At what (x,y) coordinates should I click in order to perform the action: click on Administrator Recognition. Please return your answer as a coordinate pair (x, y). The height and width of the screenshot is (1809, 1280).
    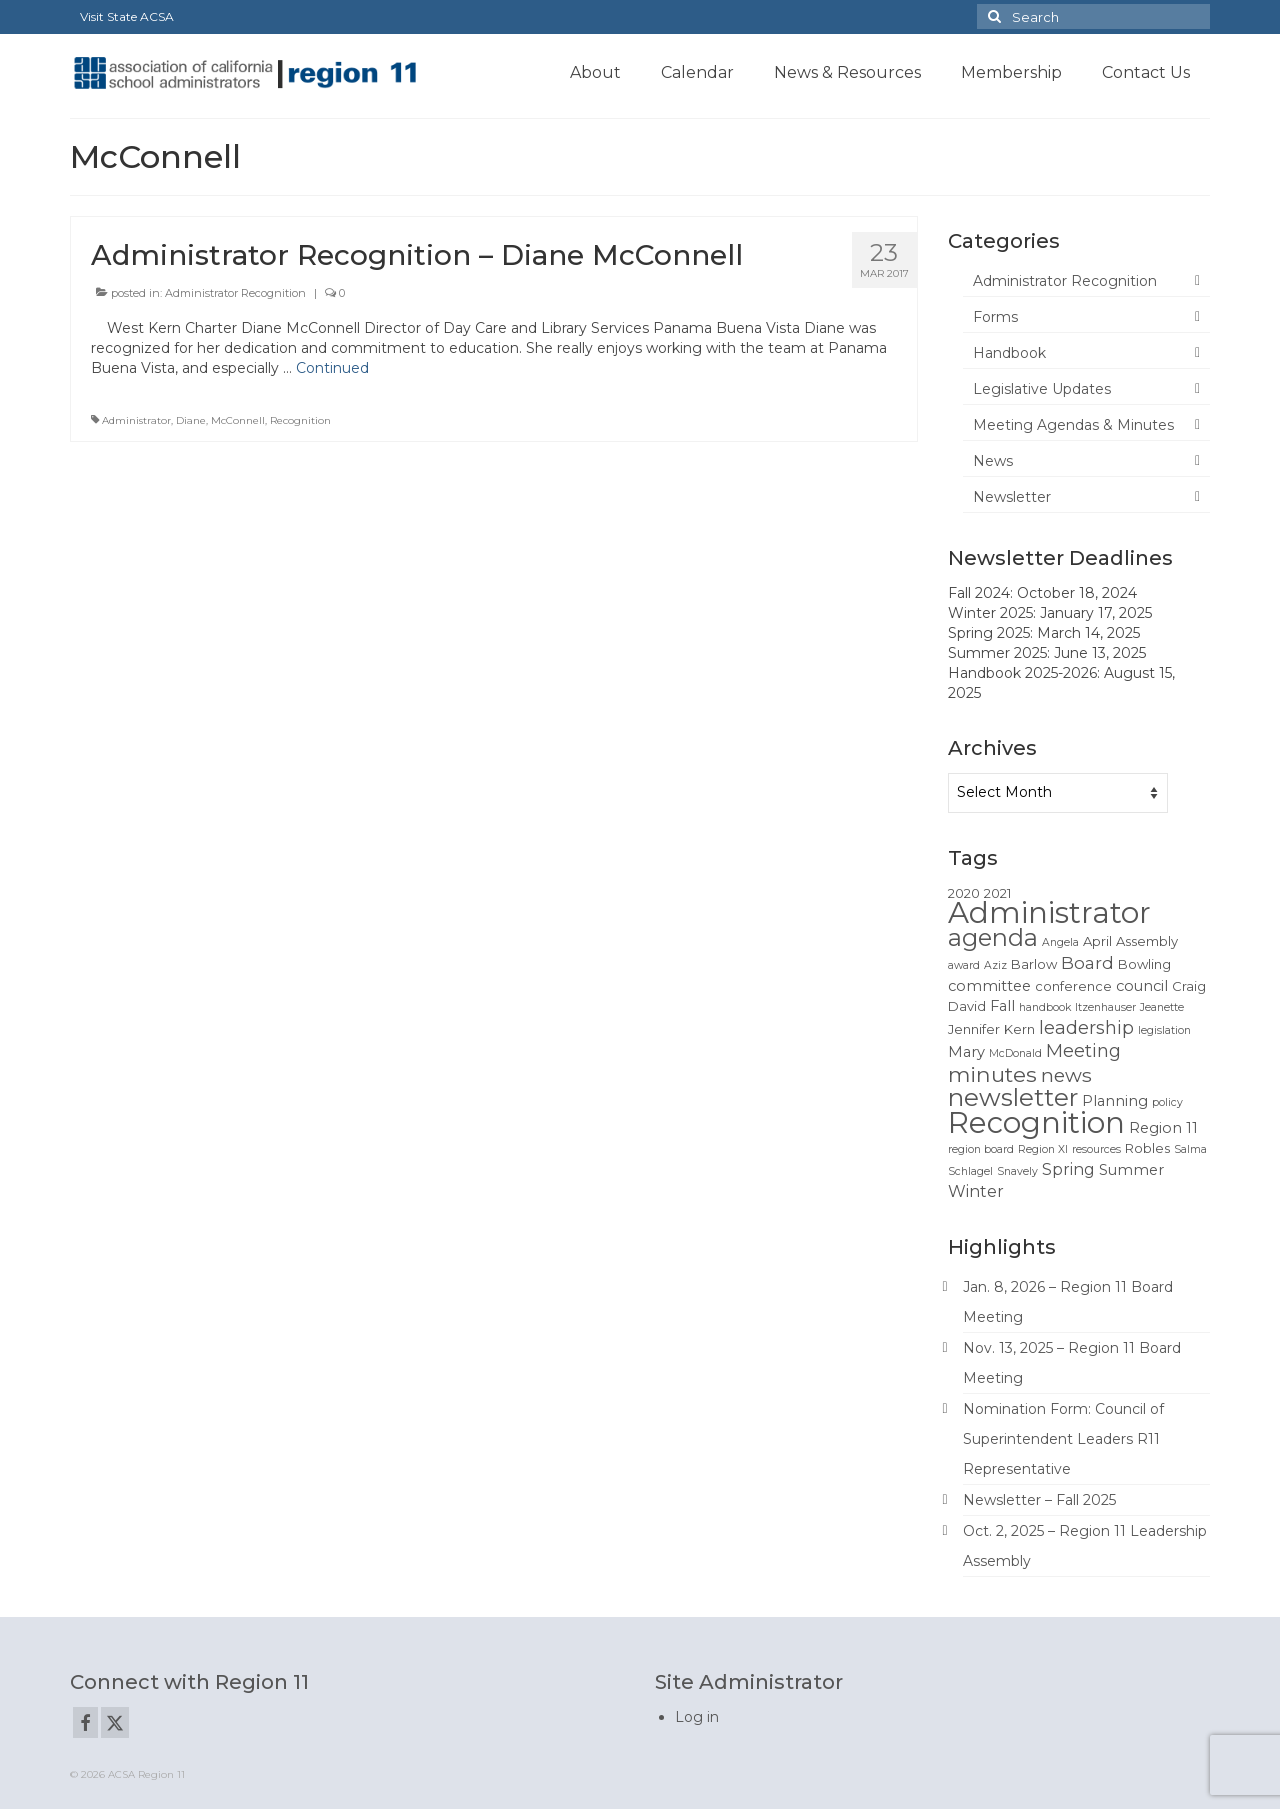
    Looking at the image, I should click on (235, 293).